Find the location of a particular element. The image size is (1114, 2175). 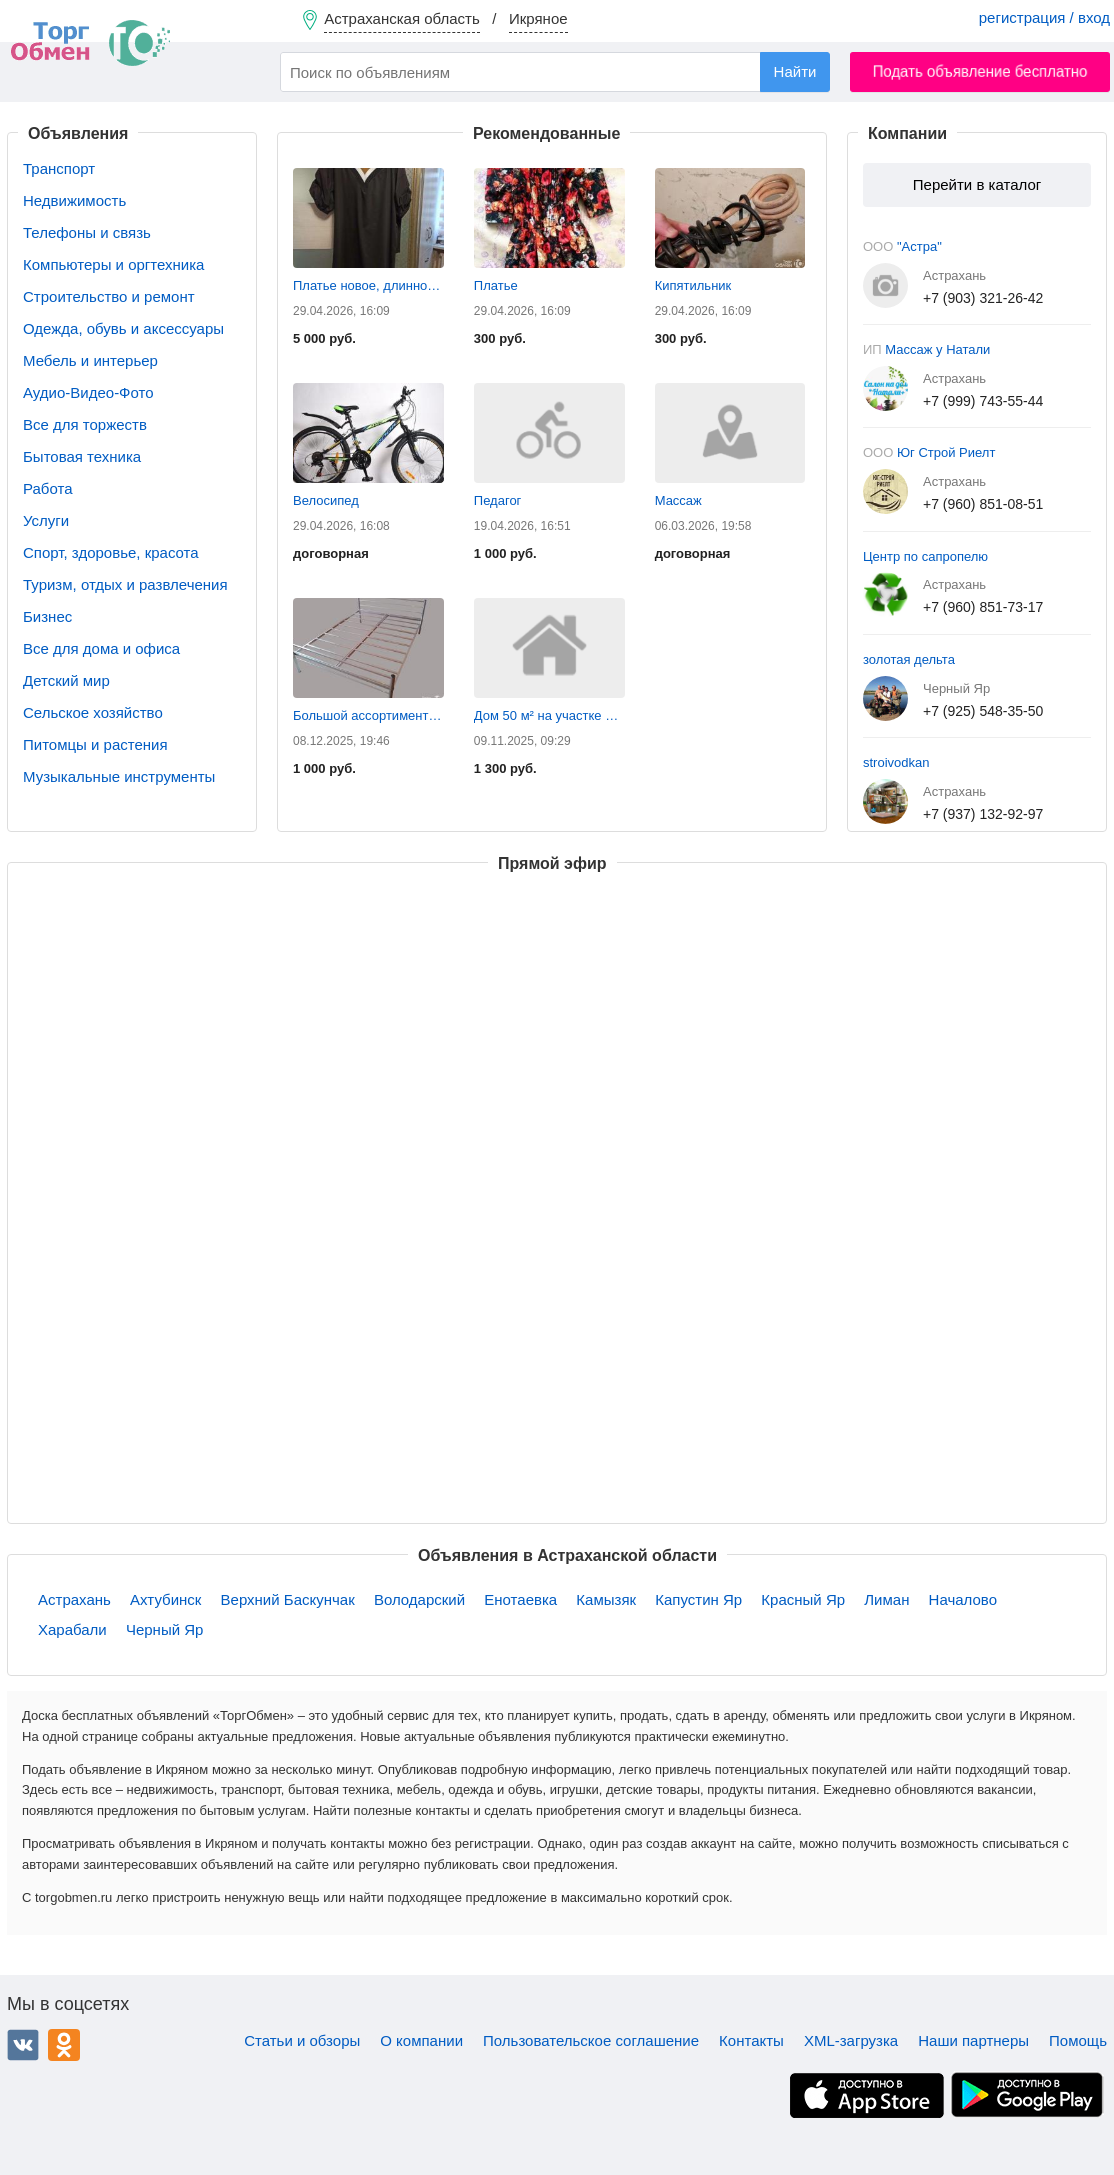

Енотаевка is located at coordinates (520, 1599).